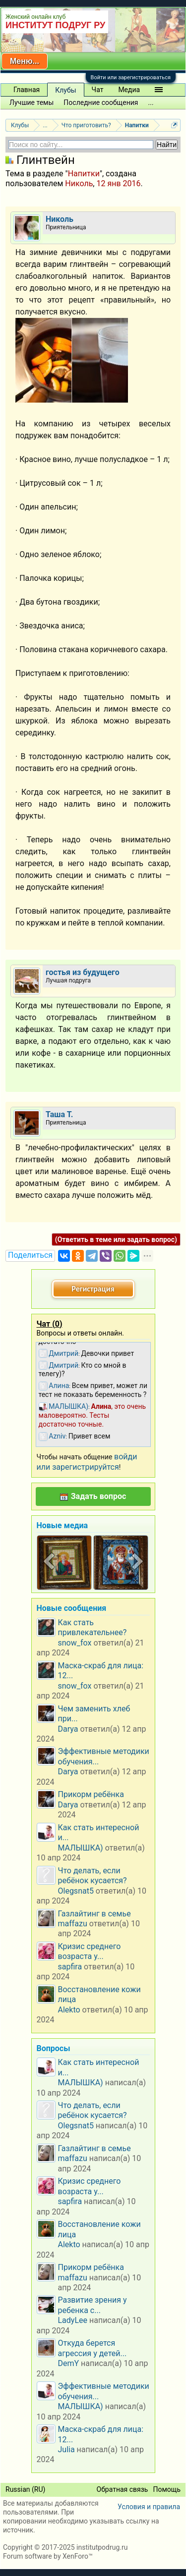 This screenshot has height=2576, width=186. Describe the element at coordinates (94, 1913) in the screenshot. I see `Газлайтинг в семье` at that location.